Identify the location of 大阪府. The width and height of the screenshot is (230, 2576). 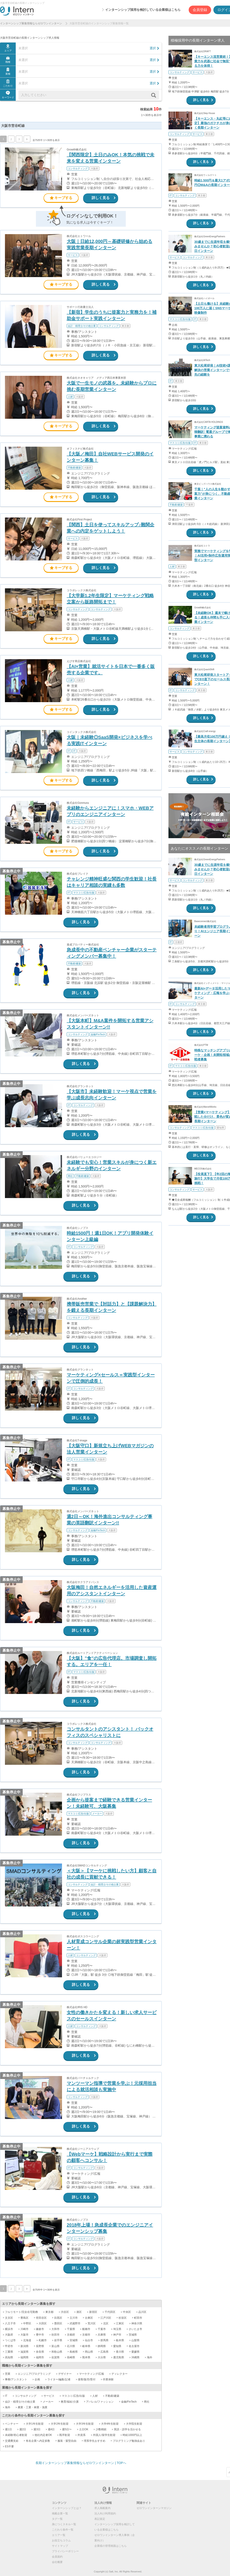
(9, 2334).